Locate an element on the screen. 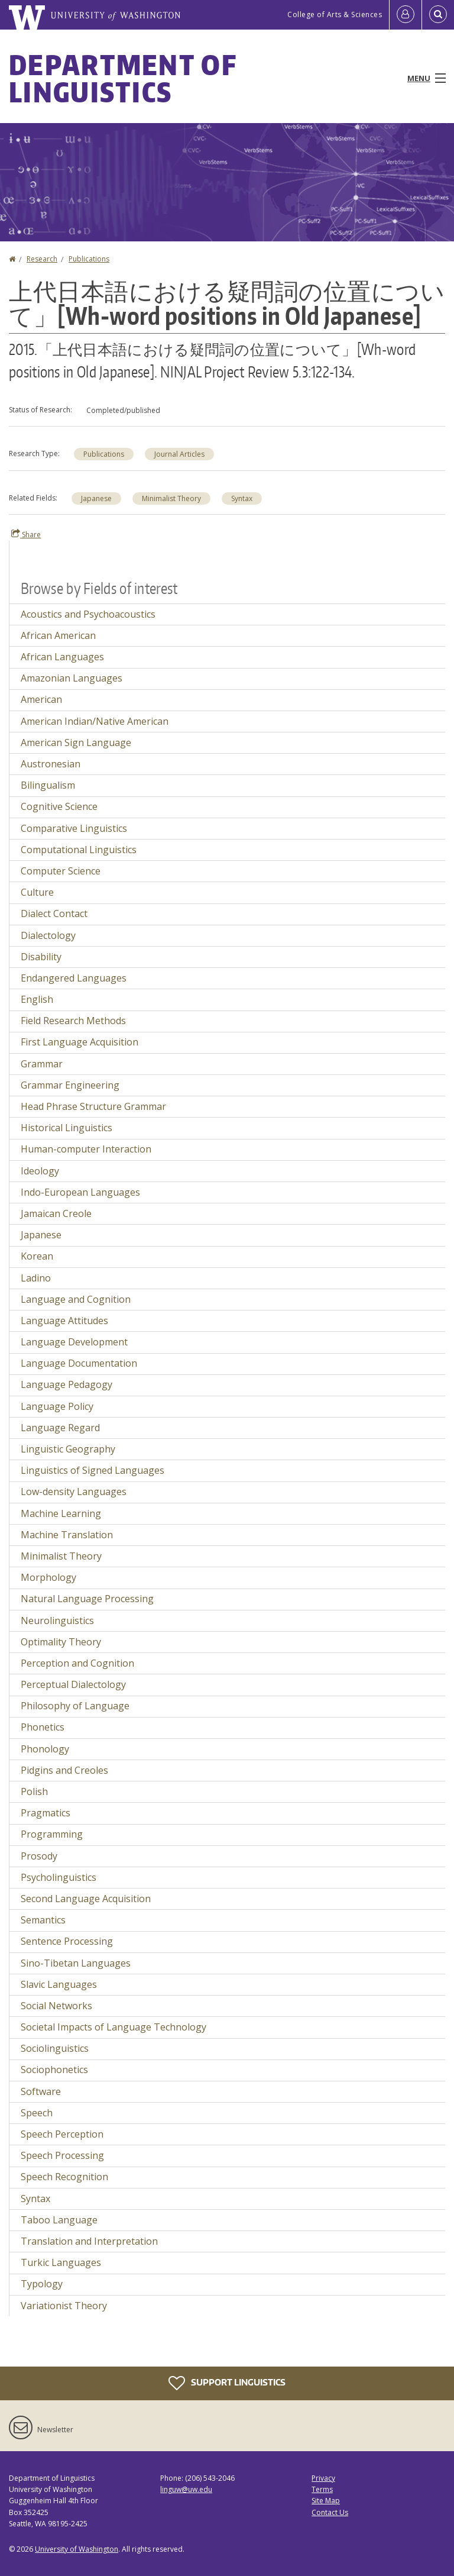  Austronesian is located at coordinates (50, 763).